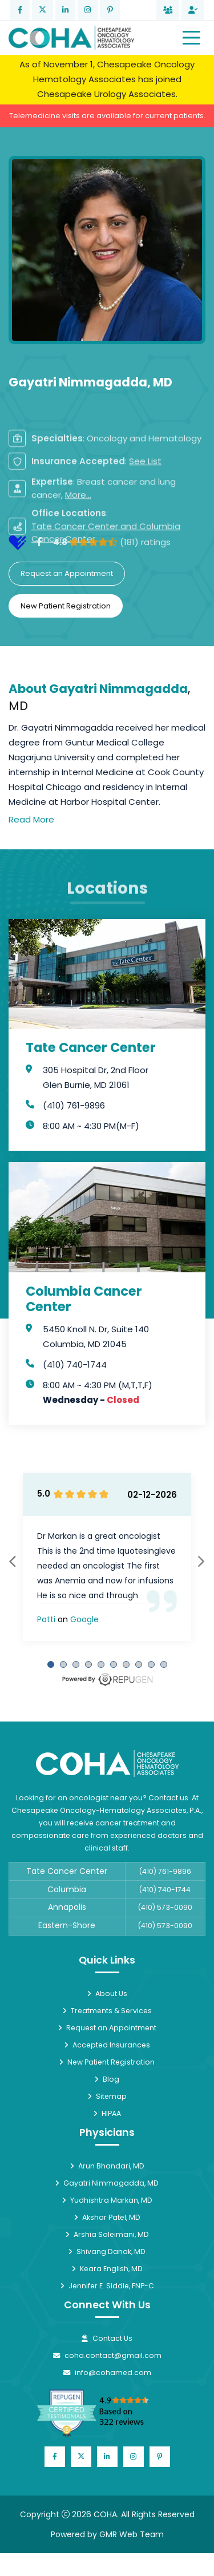 Image resolution: width=214 pixels, height=2576 pixels. What do you see at coordinates (101, 1664) in the screenshot?
I see `[Carousel Page 5]` at bounding box center [101, 1664].